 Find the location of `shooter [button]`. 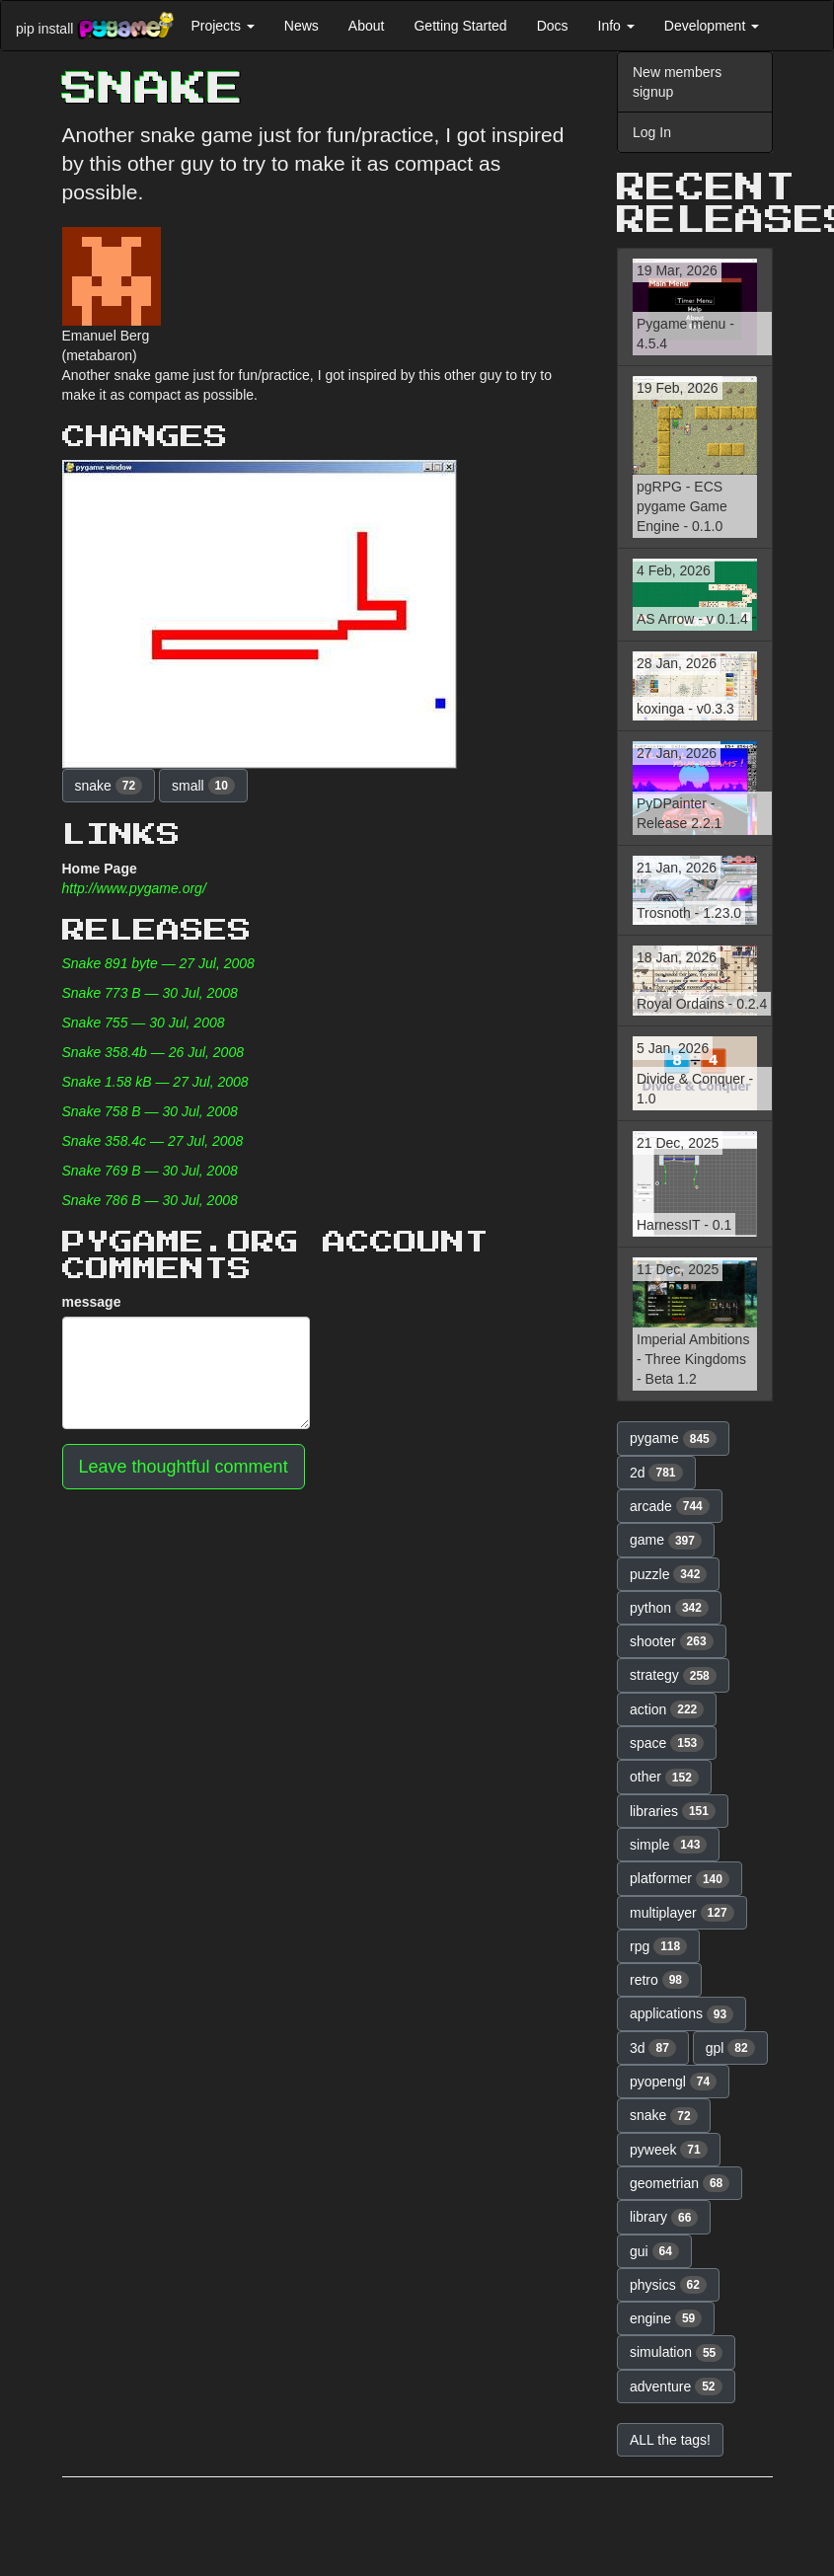

shooter [button] is located at coordinates (672, 1641).